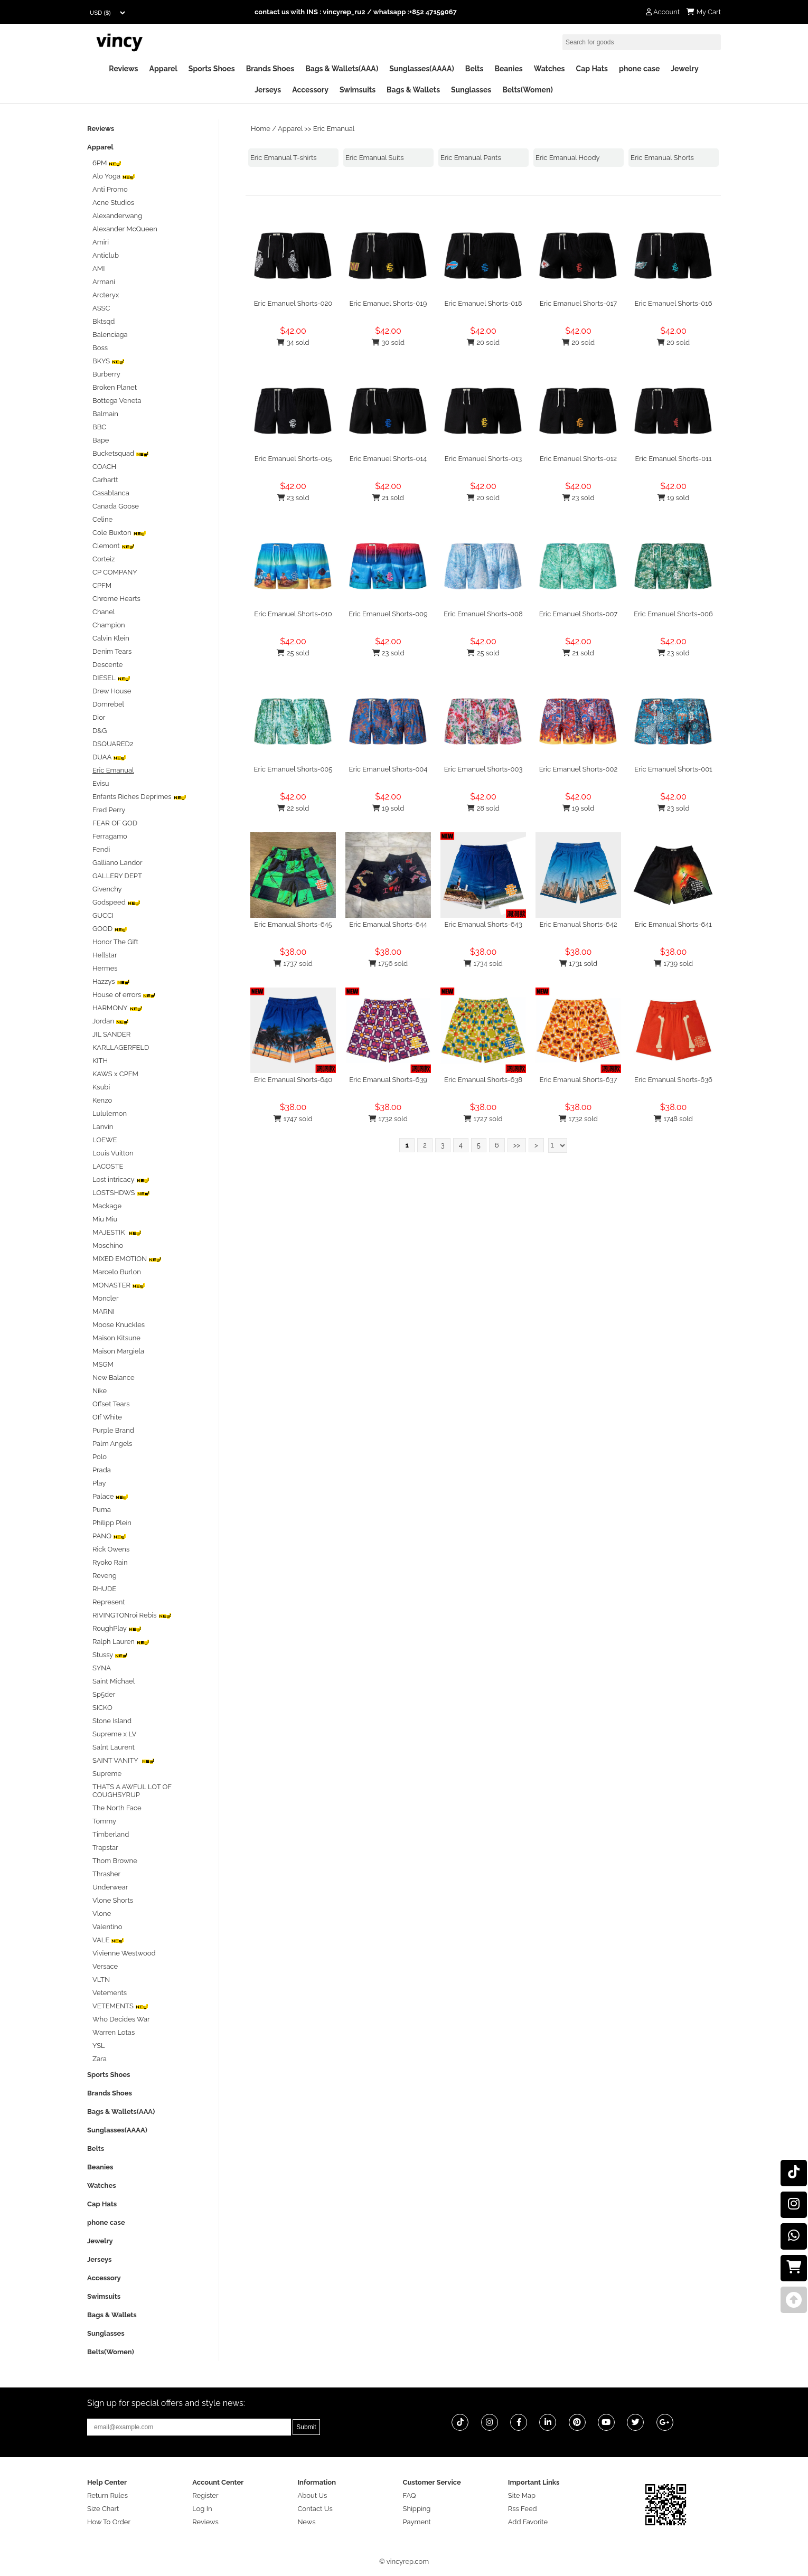 Image resolution: width=808 pixels, height=2576 pixels. What do you see at coordinates (163, 68) in the screenshot?
I see `Apparel` at bounding box center [163, 68].